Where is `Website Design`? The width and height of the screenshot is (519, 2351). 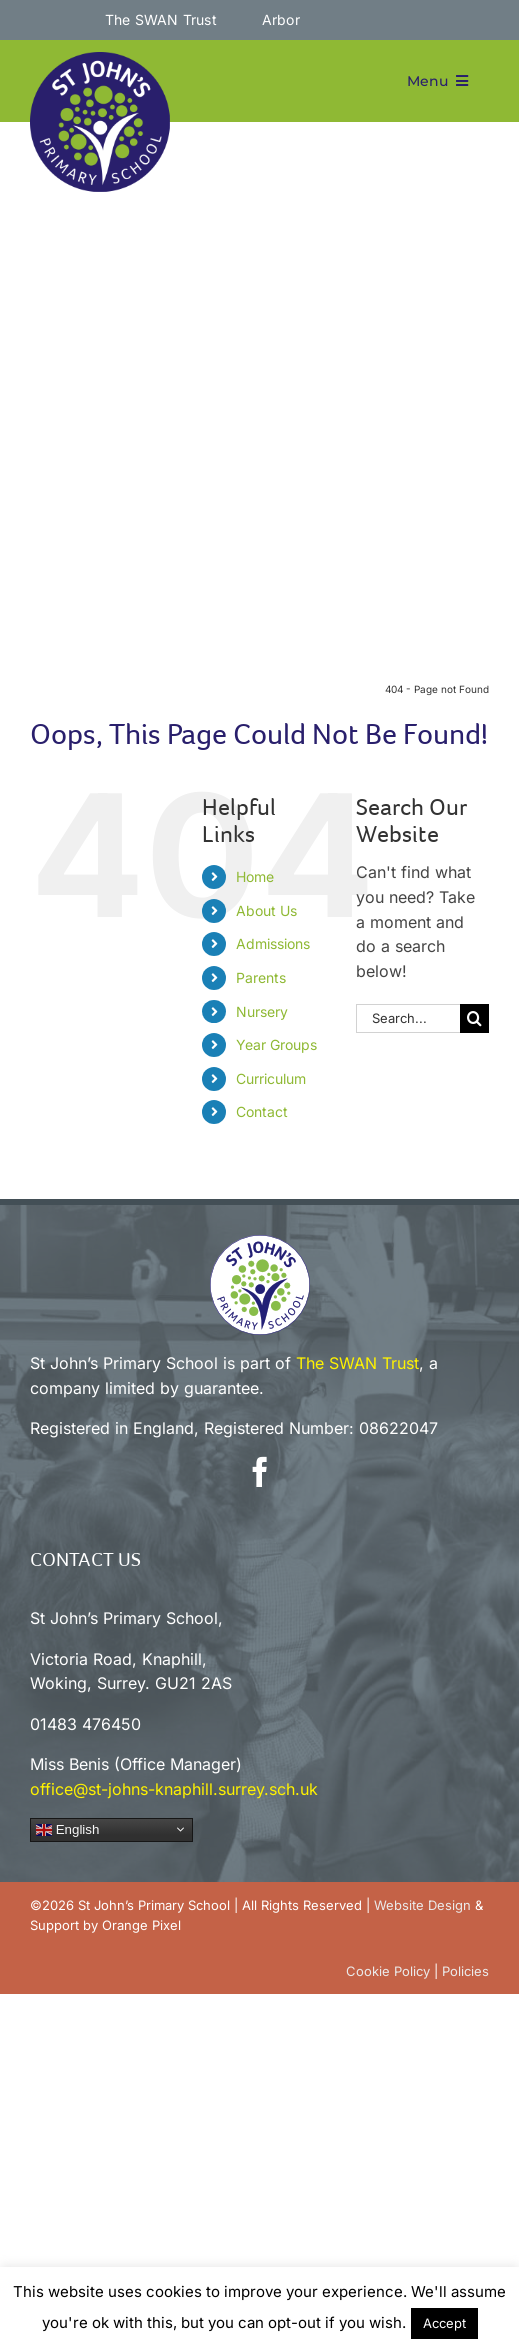
Website Design is located at coordinates (422, 1905).